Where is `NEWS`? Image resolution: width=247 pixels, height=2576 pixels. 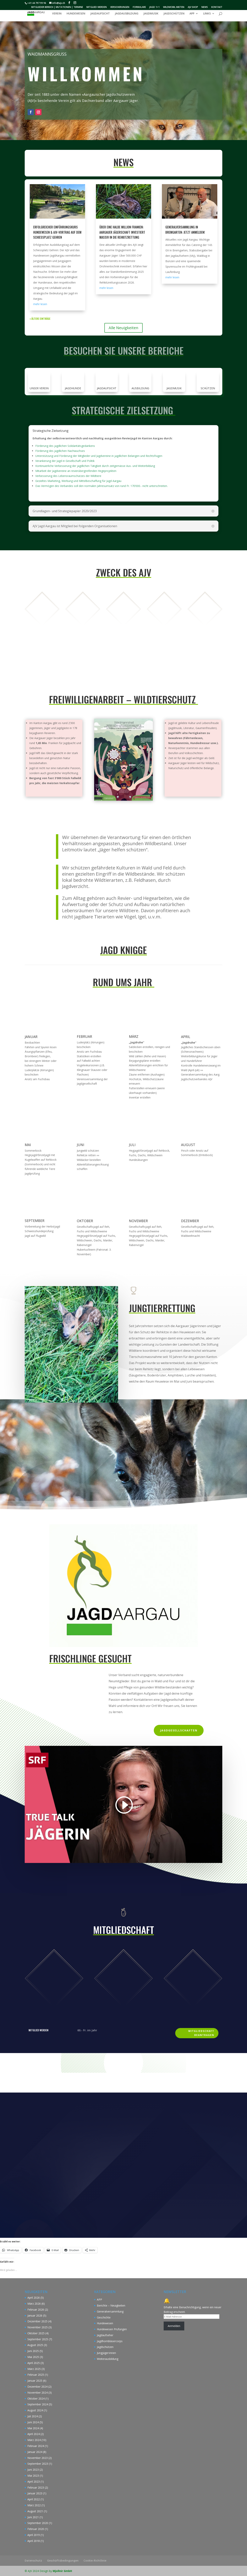
NEWS is located at coordinates (204, 7).